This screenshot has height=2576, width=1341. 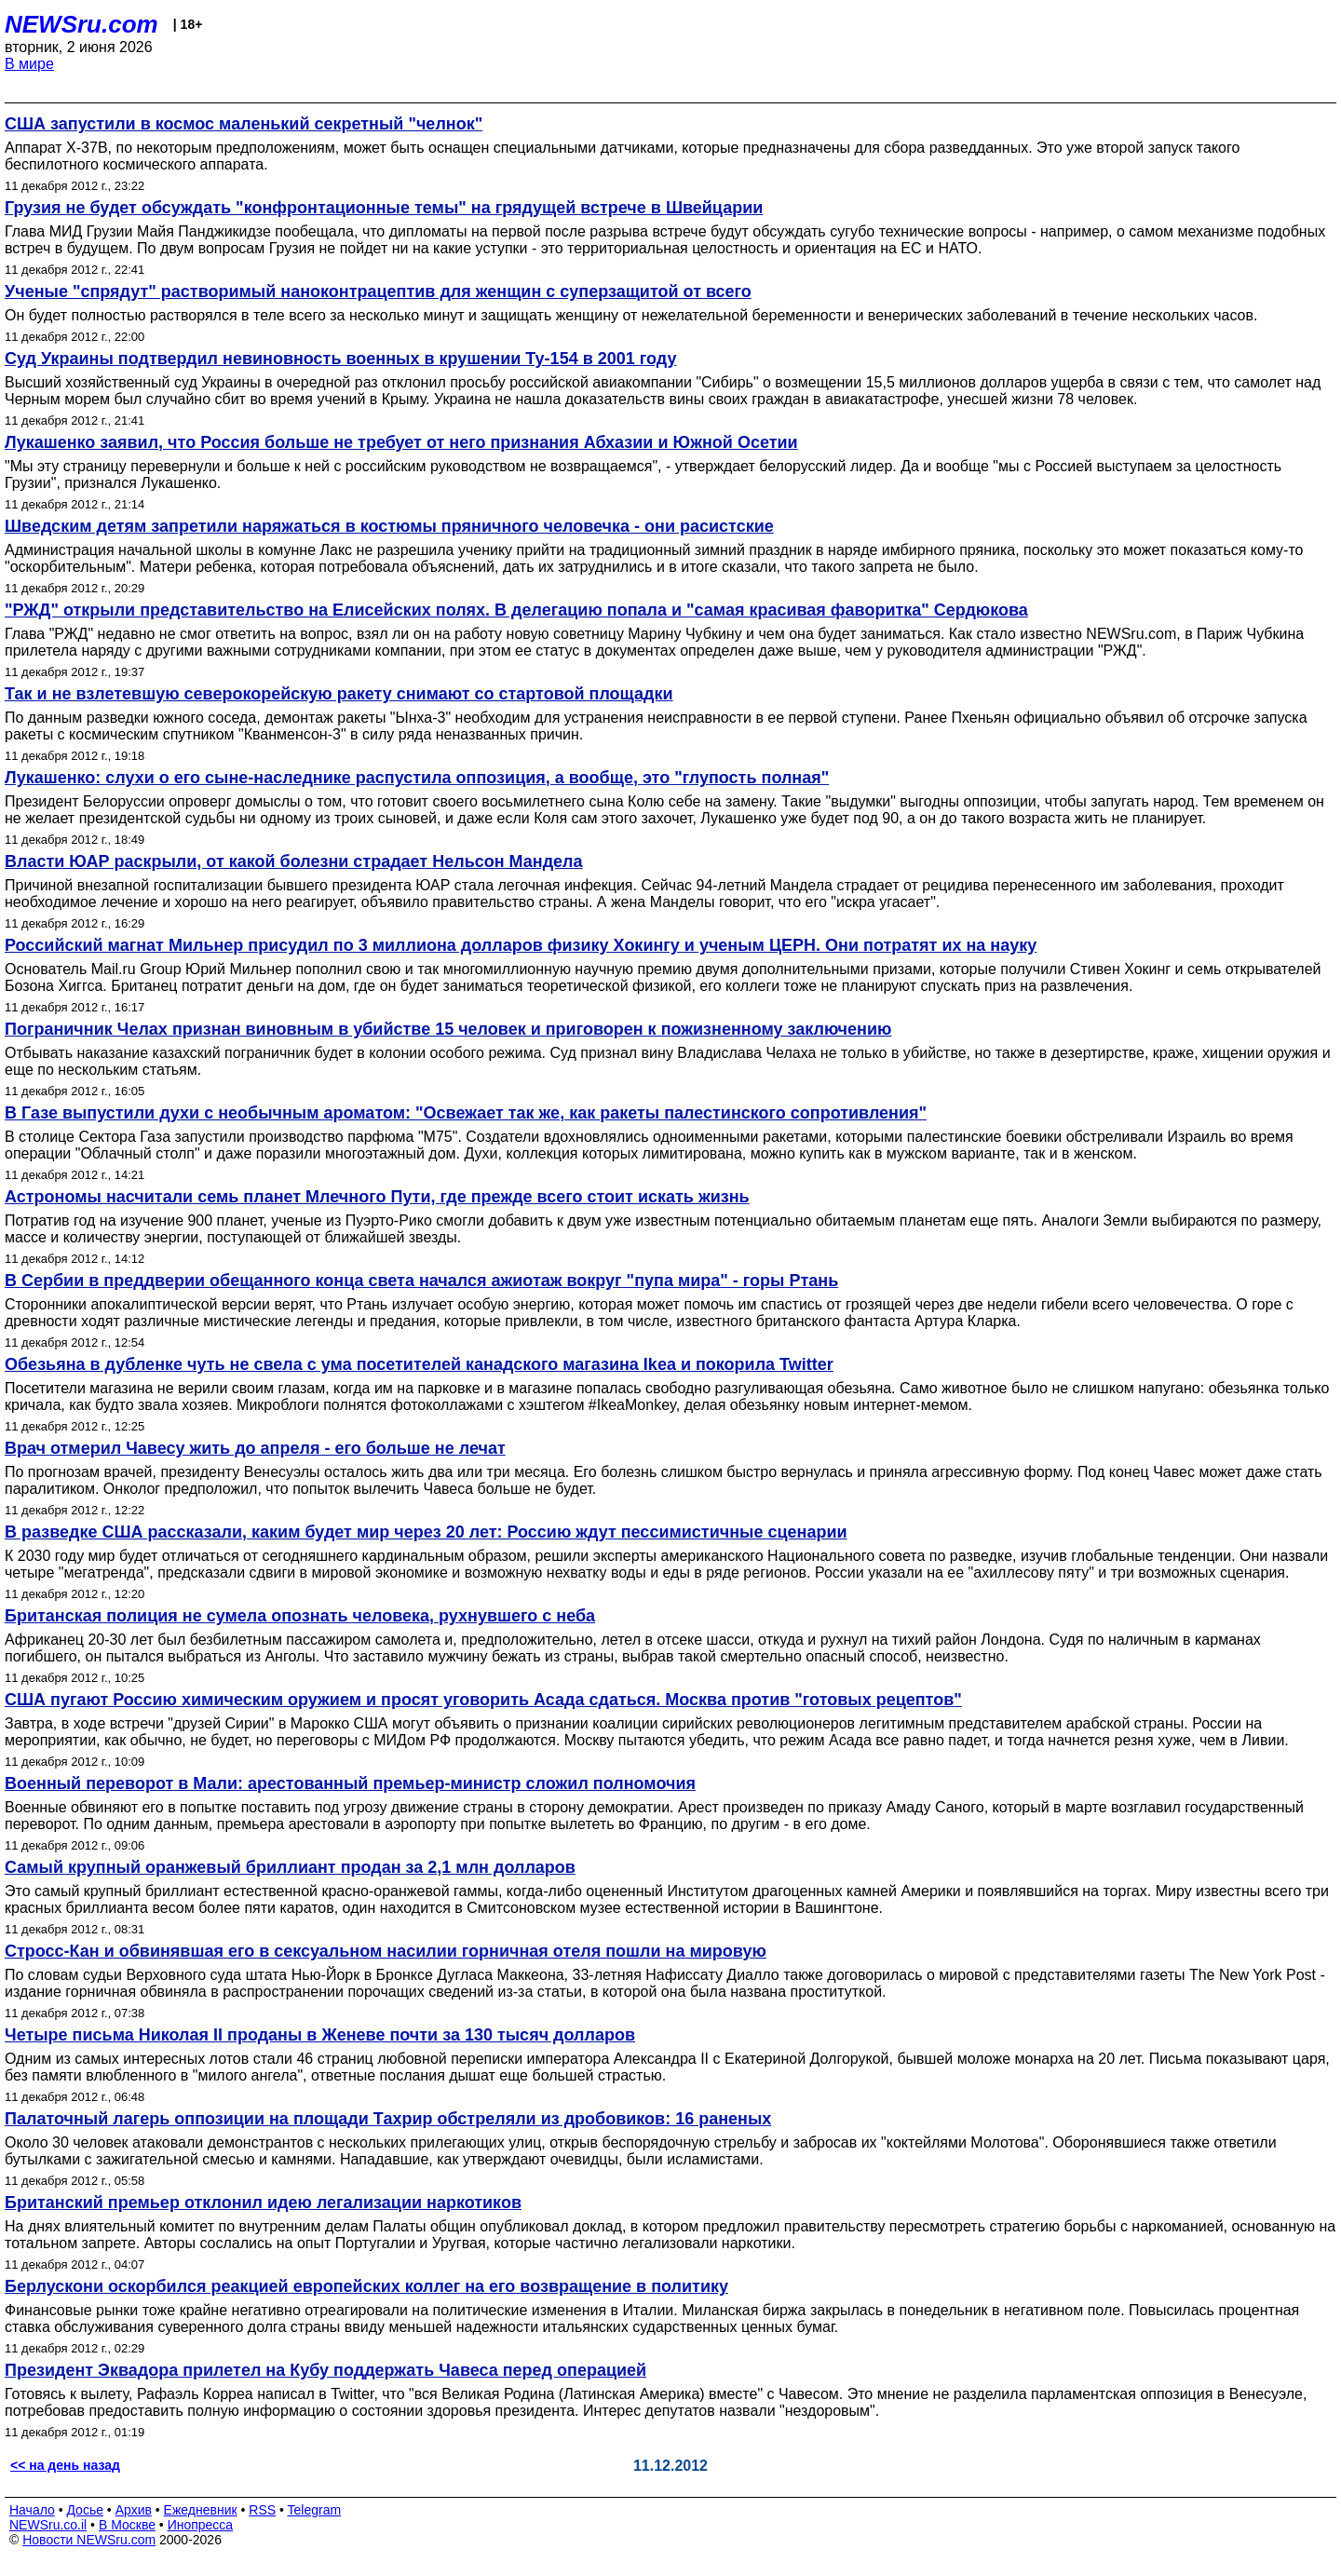 What do you see at coordinates (243, 124) in the screenshot?
I see `США запустили в космос маленький секретный "челнок"` at bounding box center [243, 124].